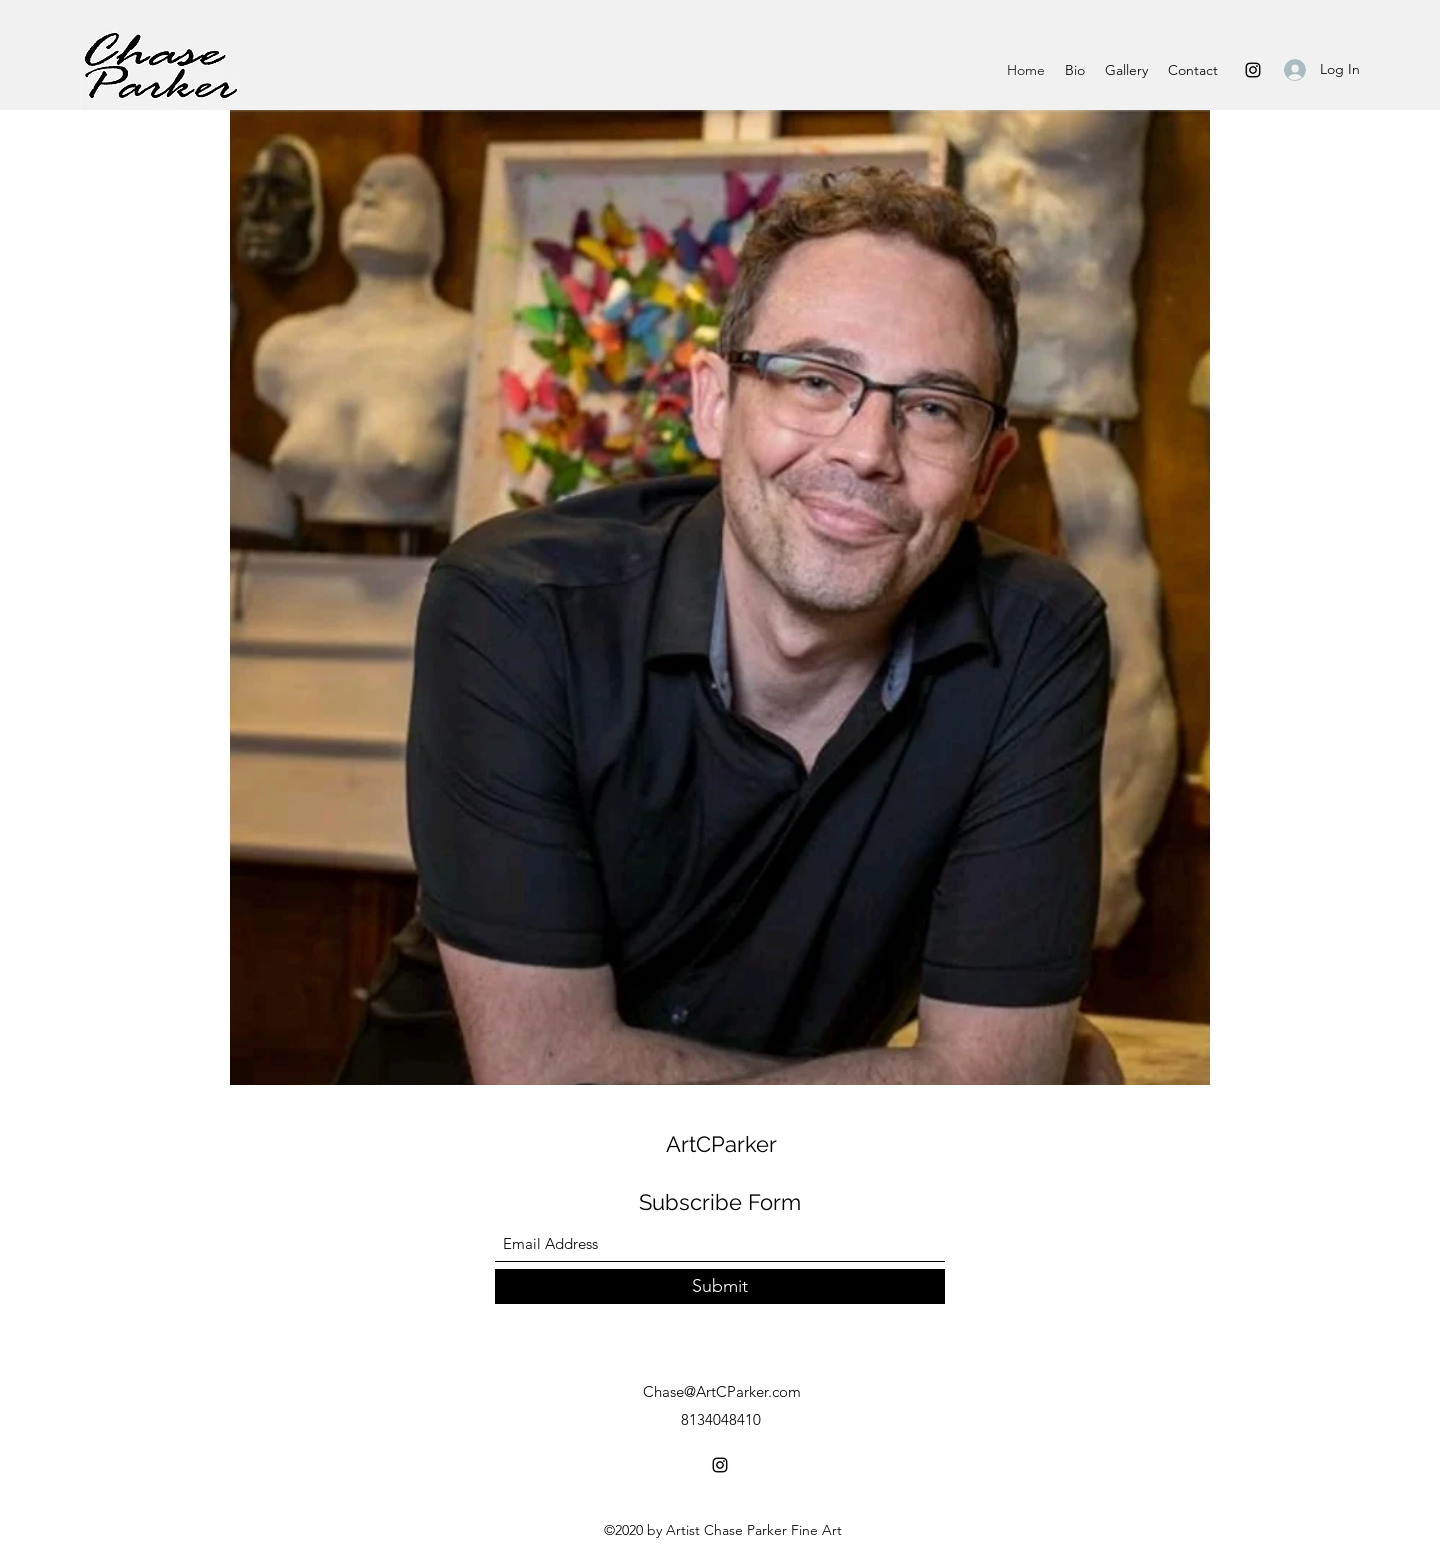 The width and height of the screenshot is (1440, 1544). Describe the element at coordinates (720, 1286) in the screenshot. I see `[Submit]` at that location.